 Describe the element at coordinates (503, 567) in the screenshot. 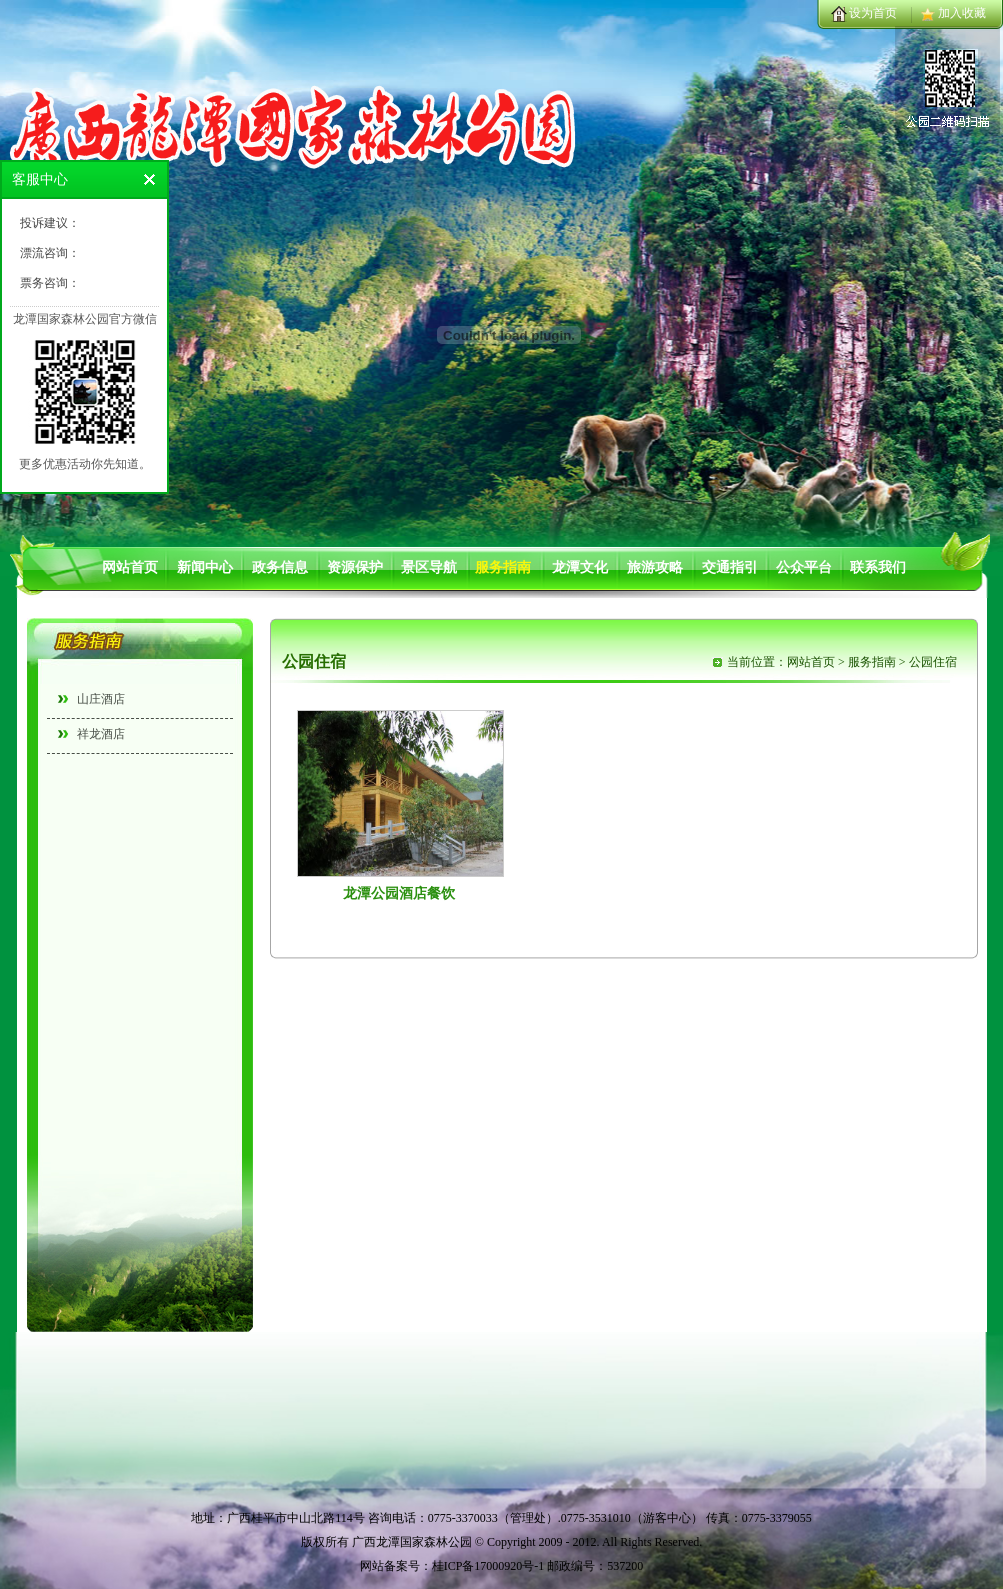

I see `服务指南` at that location.